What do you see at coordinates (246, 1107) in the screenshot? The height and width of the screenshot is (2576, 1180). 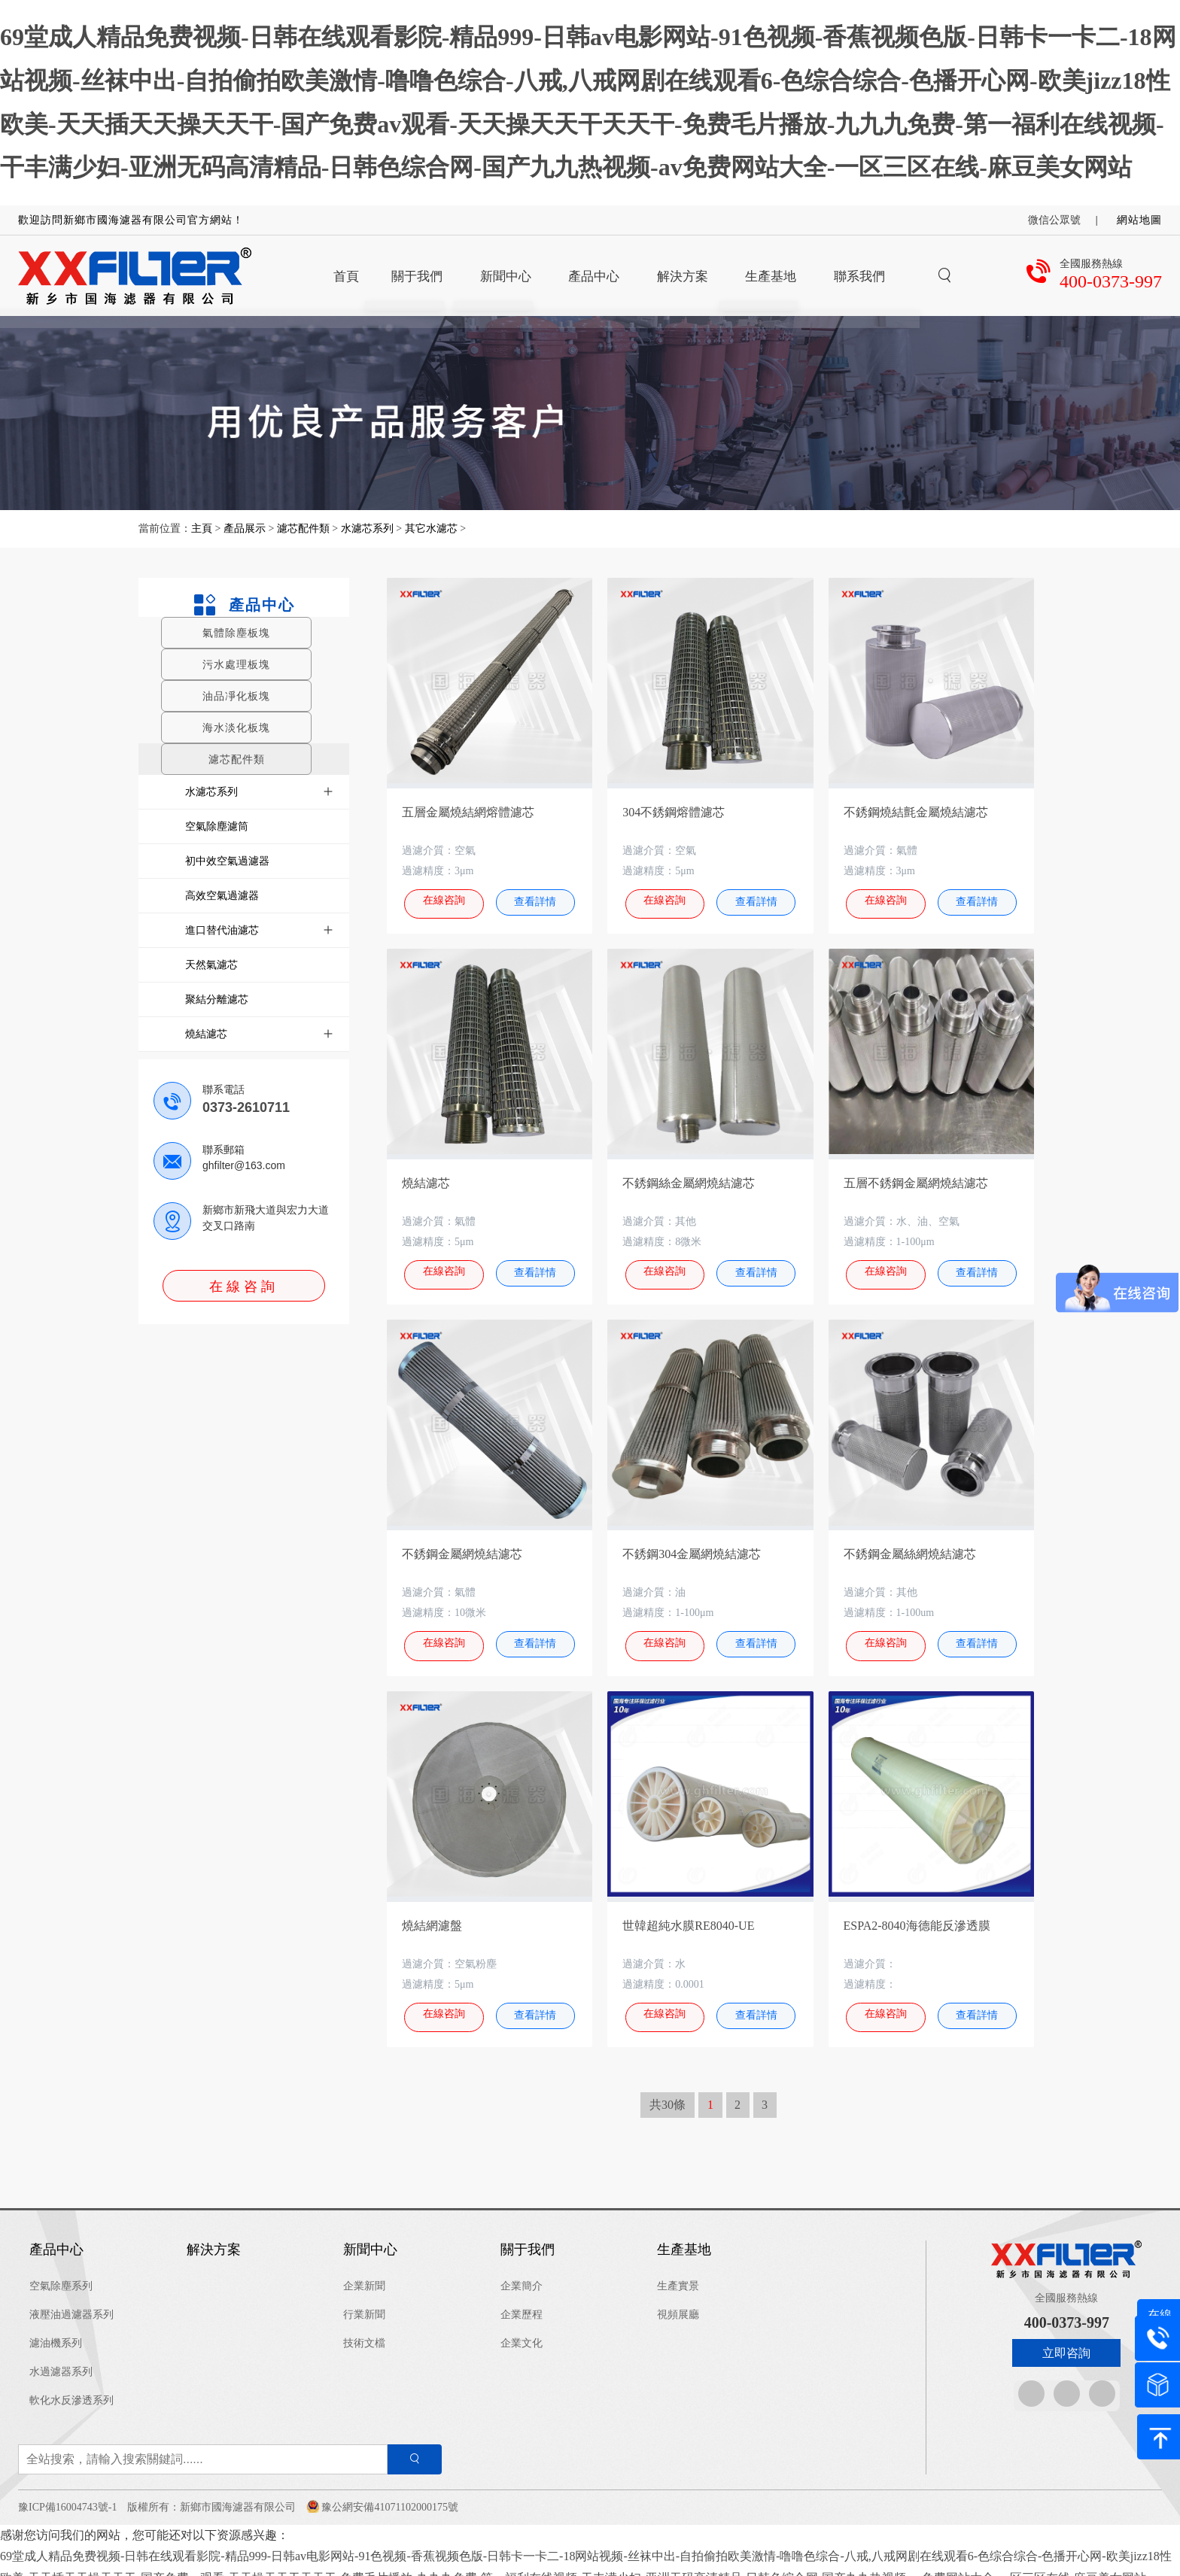 I see `0373-2610711` at bounding box center [246, 1107].